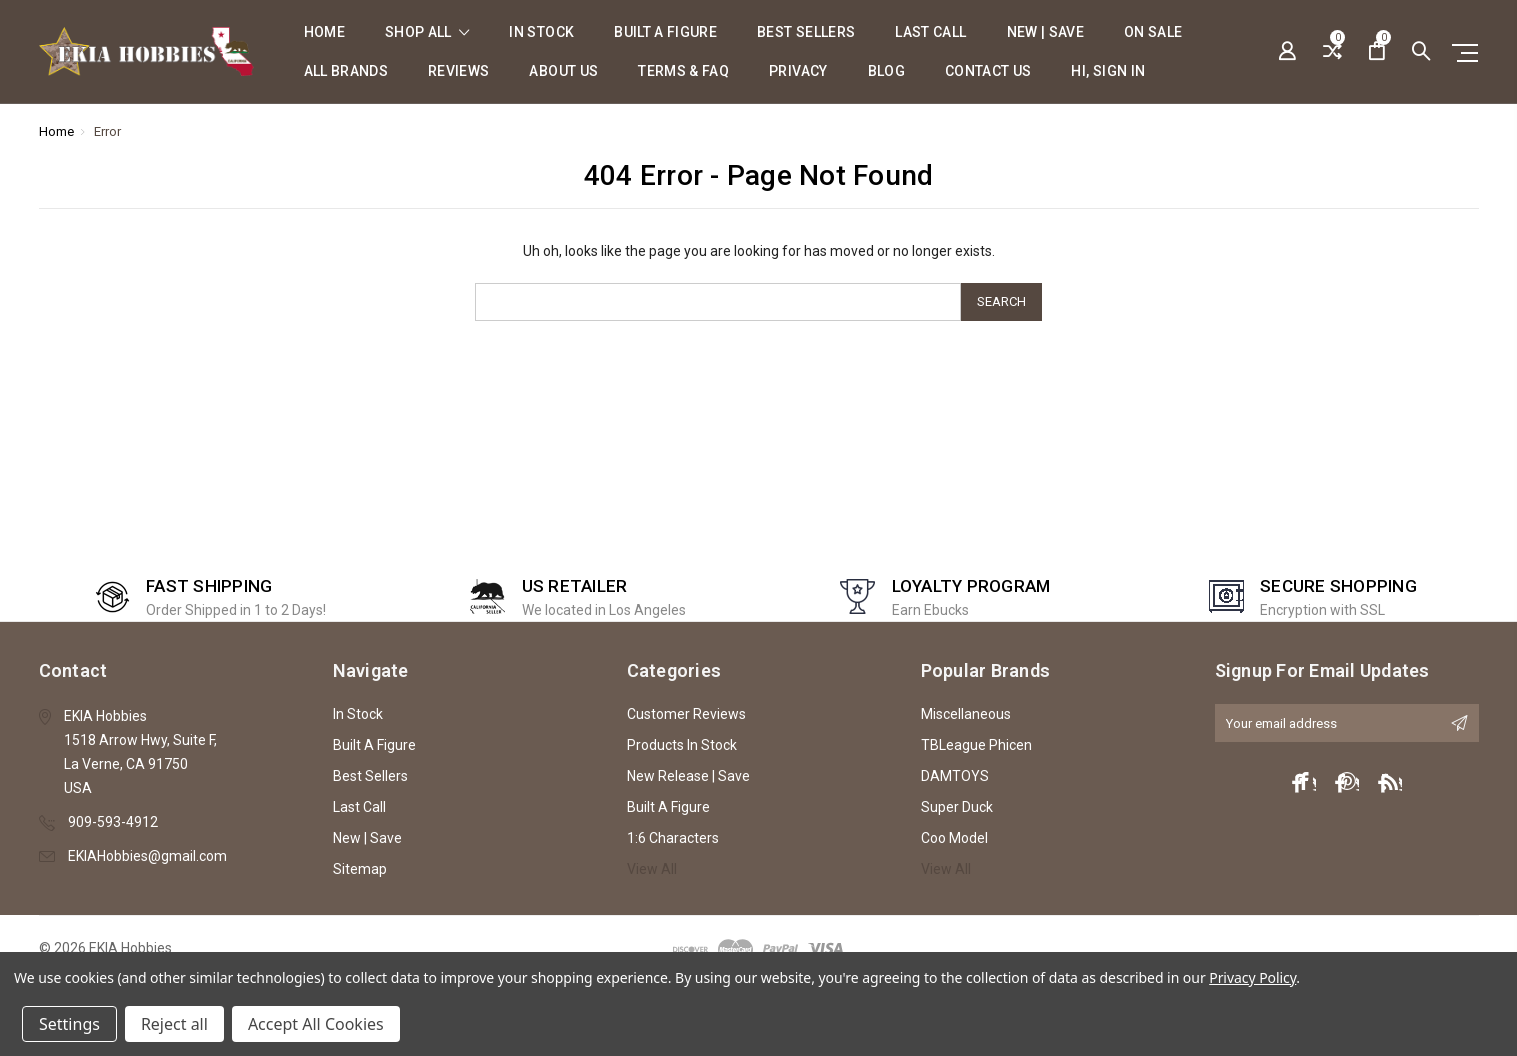  What do you see at coordinates (957, 807) in the screenshot?
I see `Super Duck` at bounding box center [957, 807].